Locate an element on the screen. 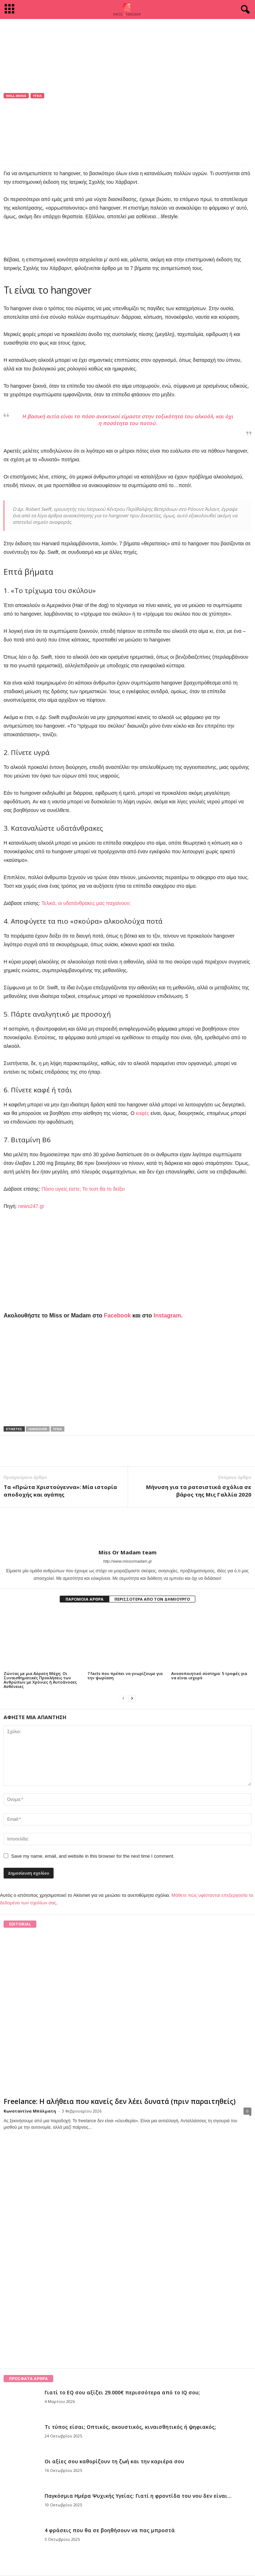 This screenshot has height=2576, width=255. Οι αξίες σου καθορίζουν τη ζωή και την καριέρα σου is located at coordinates (114, 2461).